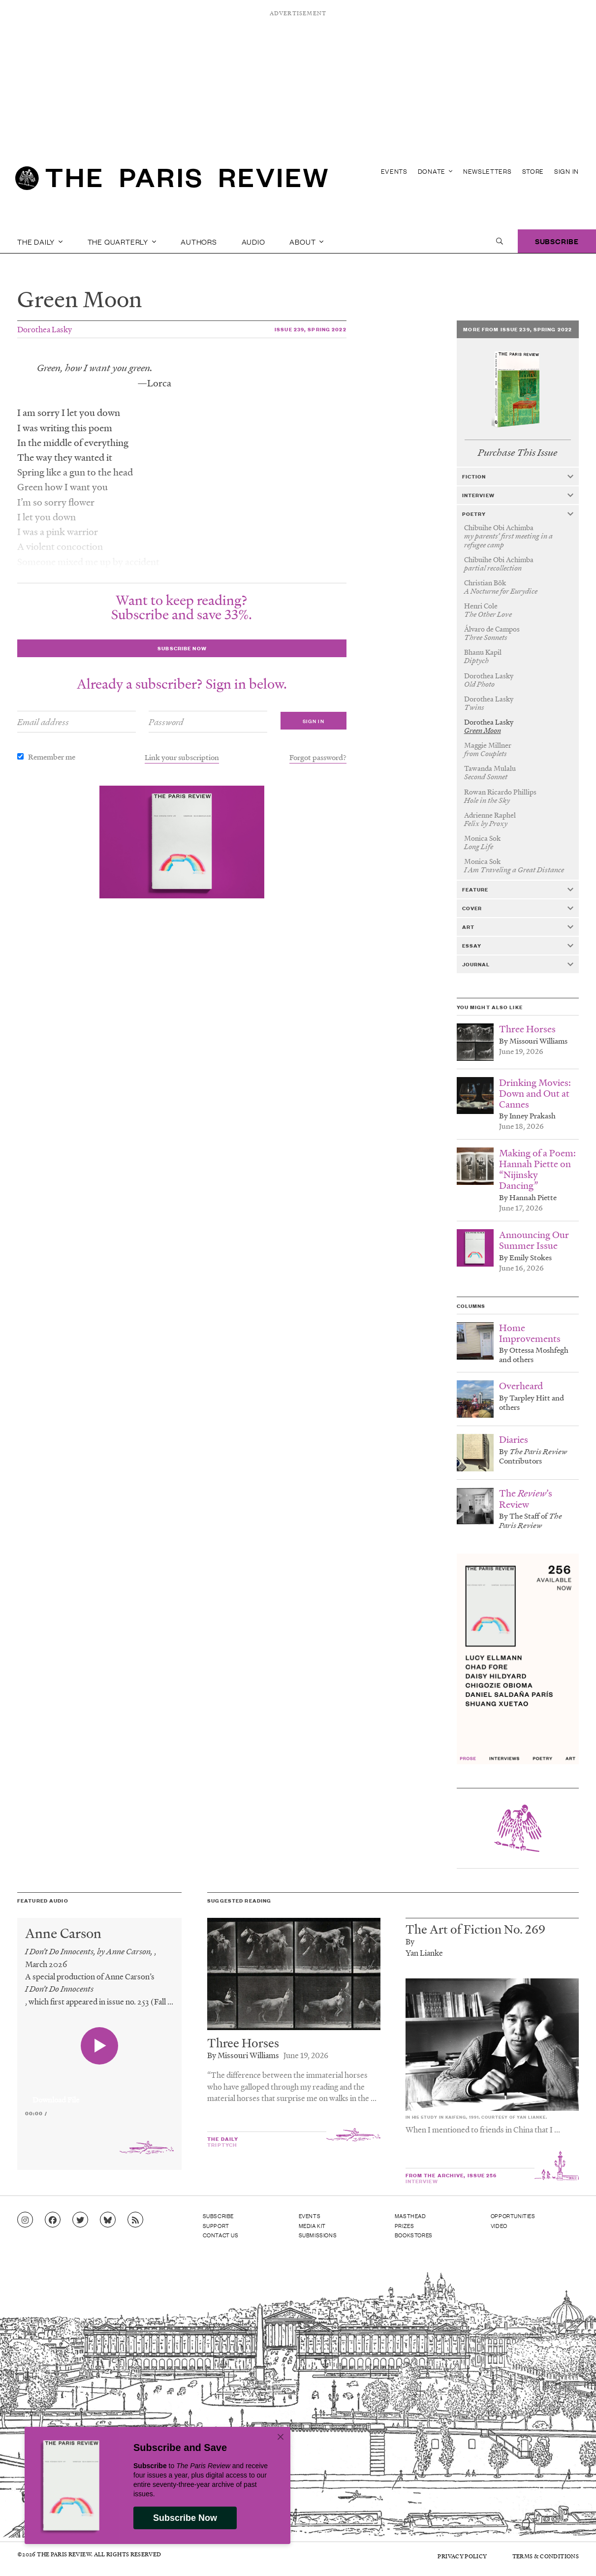 Image resolution: width=596 pixels, height=2576 pixels. Describe the element at coordinates (253, 241) in the screenshot. I see `Audio` at that location.